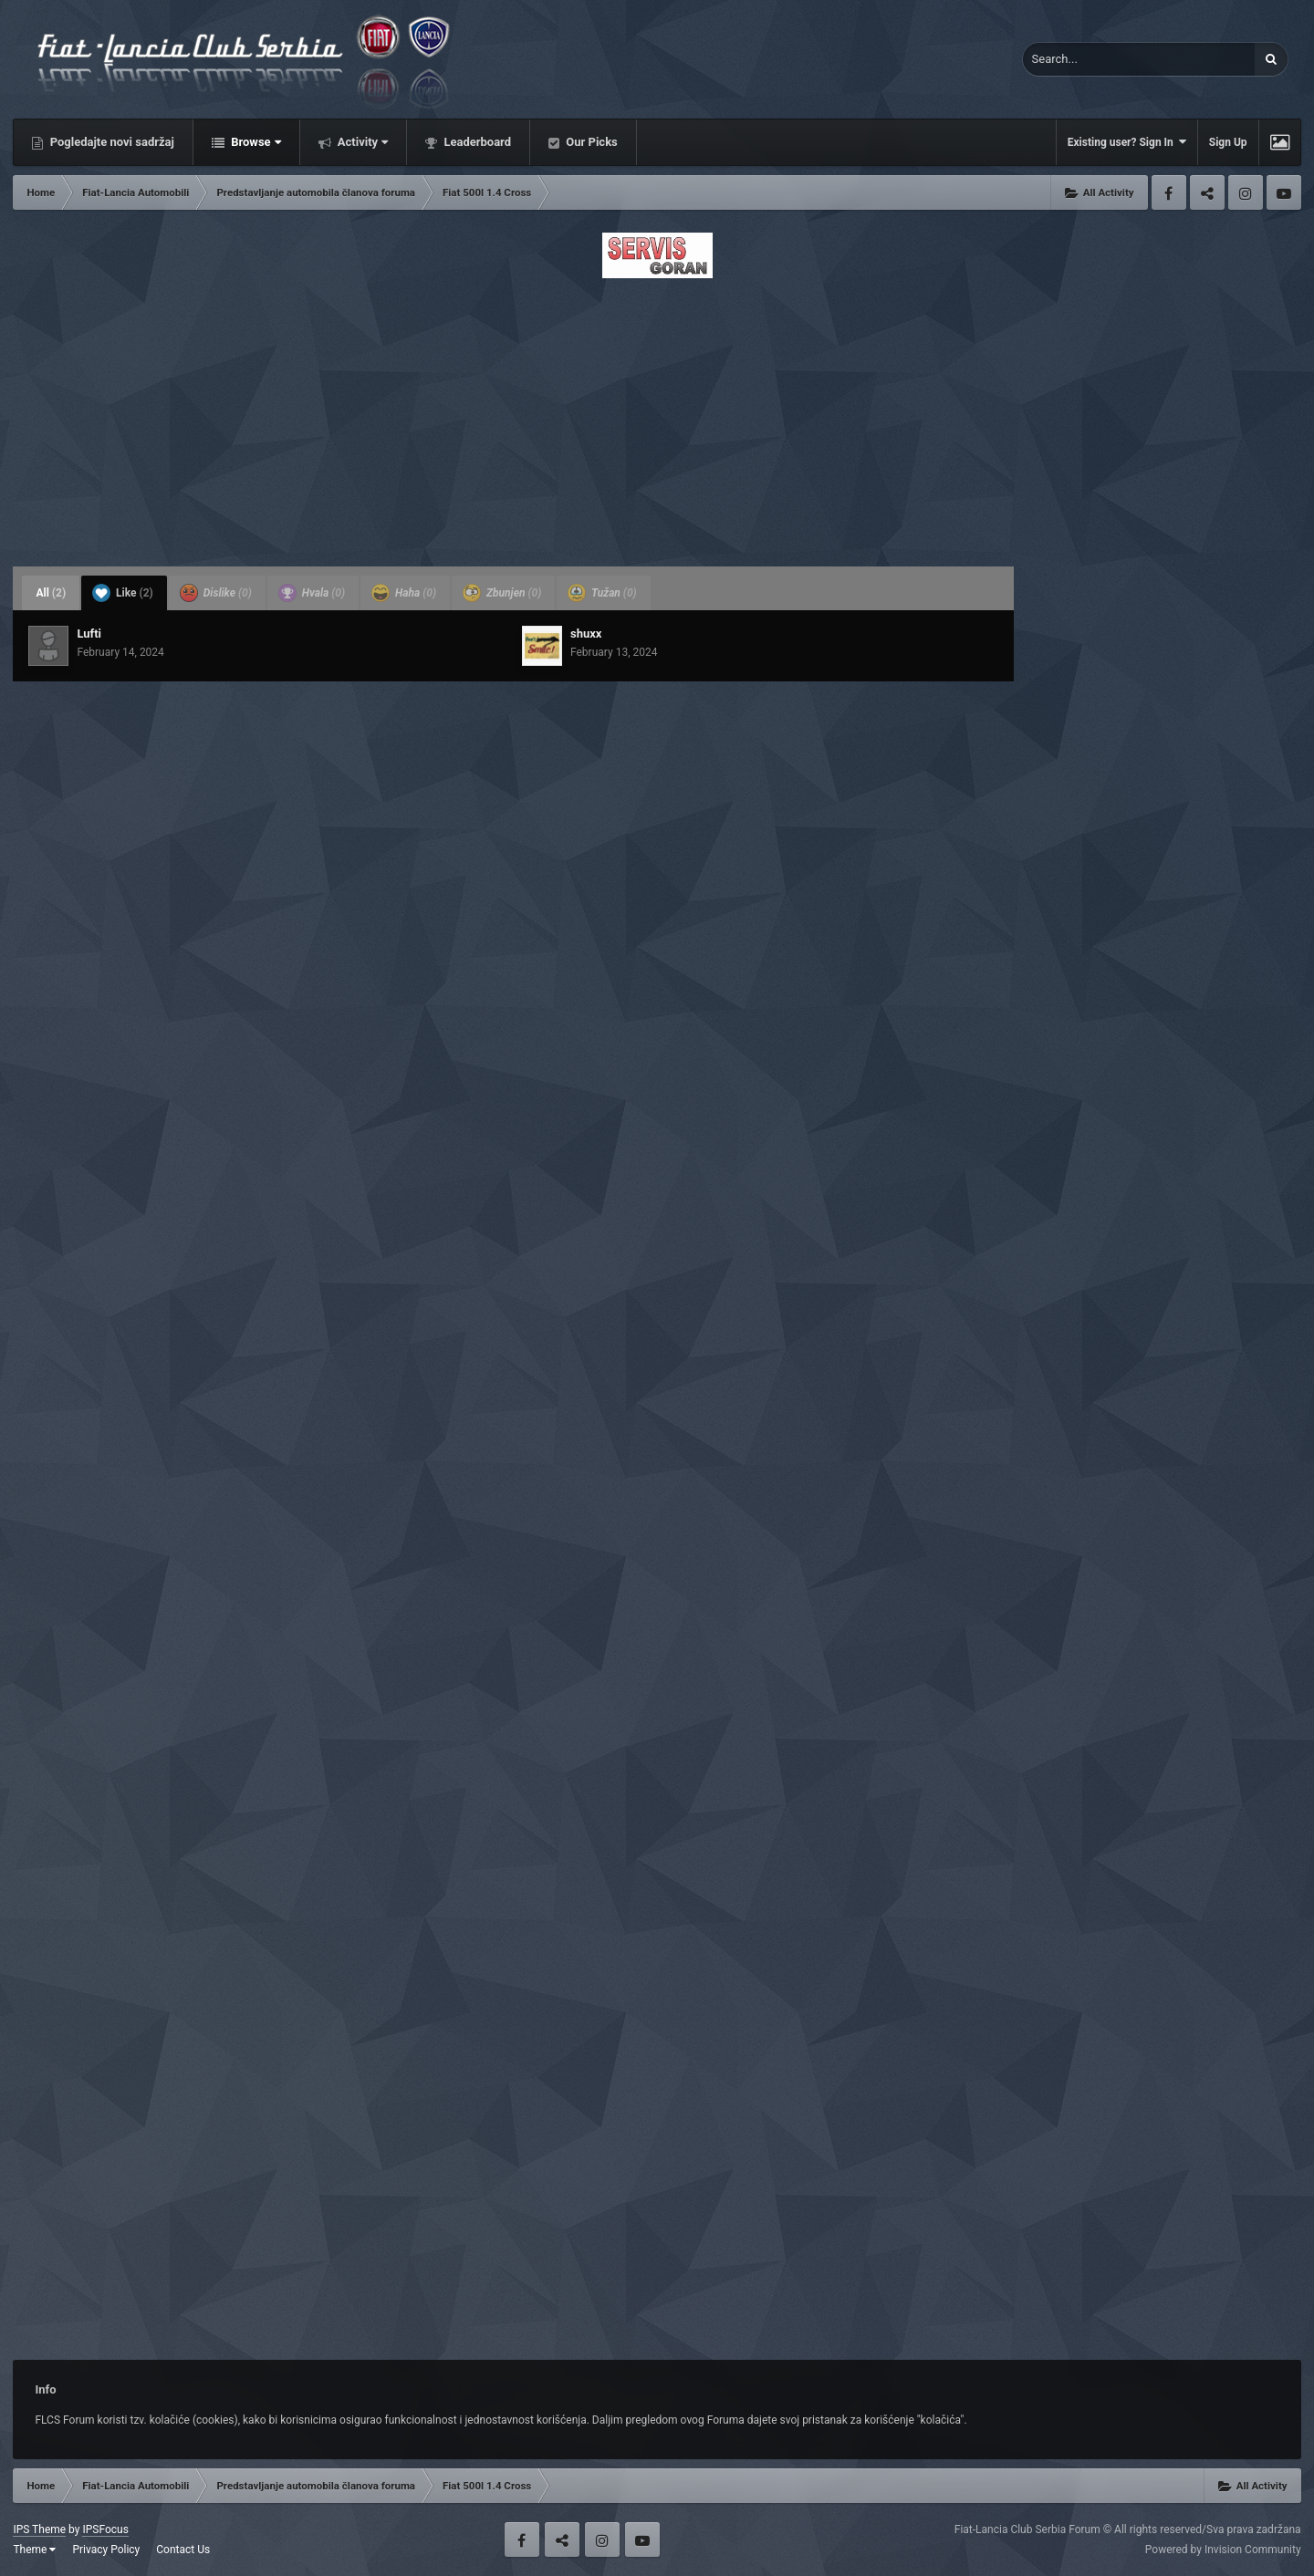 The image size is (1314, 2576). Describe the element at coordinates (585, 633) in the screenshot. I see `shuxx` at that location.